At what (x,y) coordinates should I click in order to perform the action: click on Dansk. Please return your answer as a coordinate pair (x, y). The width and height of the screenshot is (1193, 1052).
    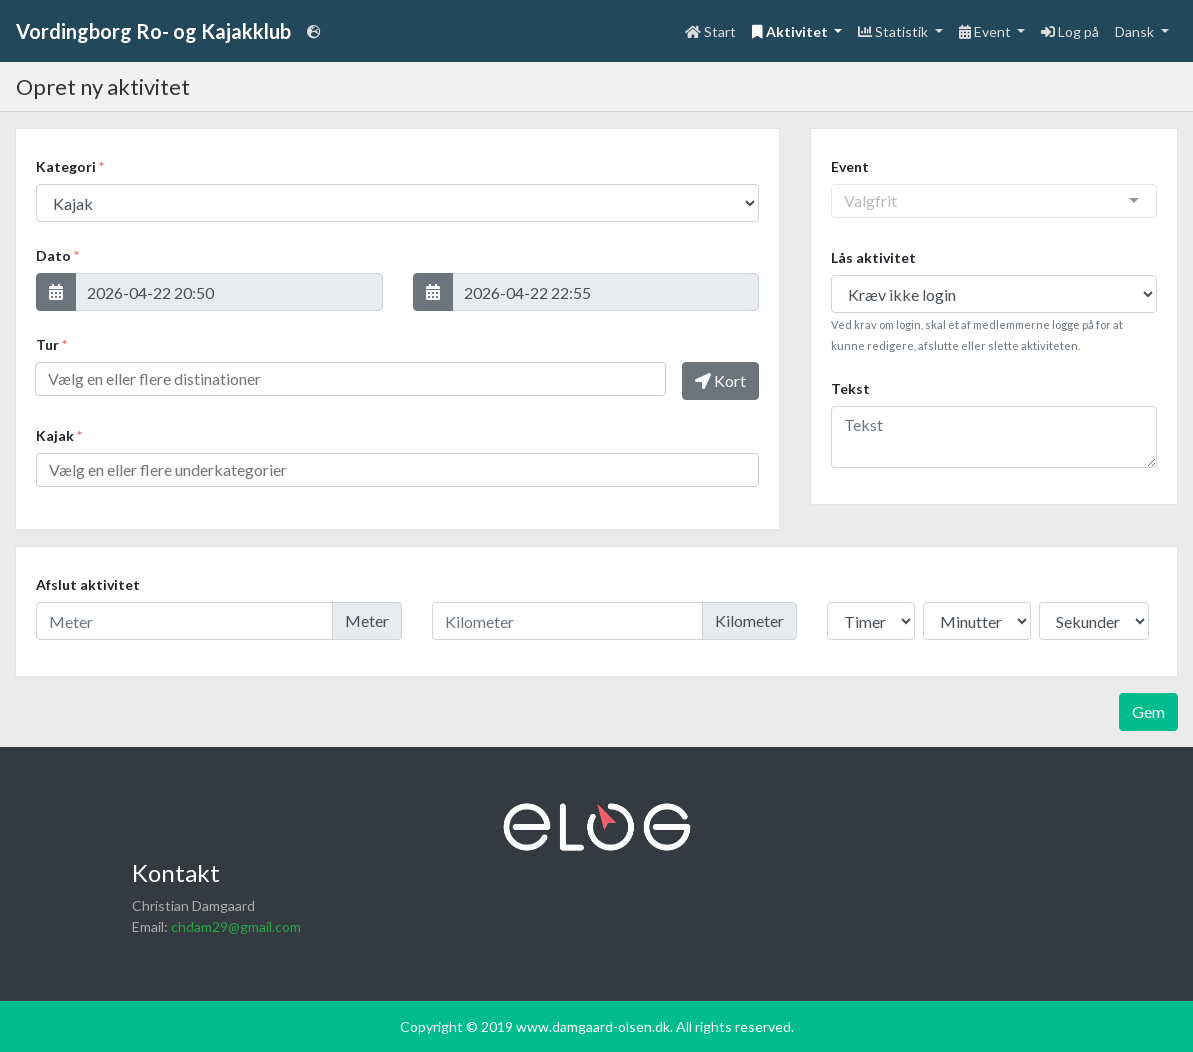
    Looking at the image, I should click on (1136, 31).